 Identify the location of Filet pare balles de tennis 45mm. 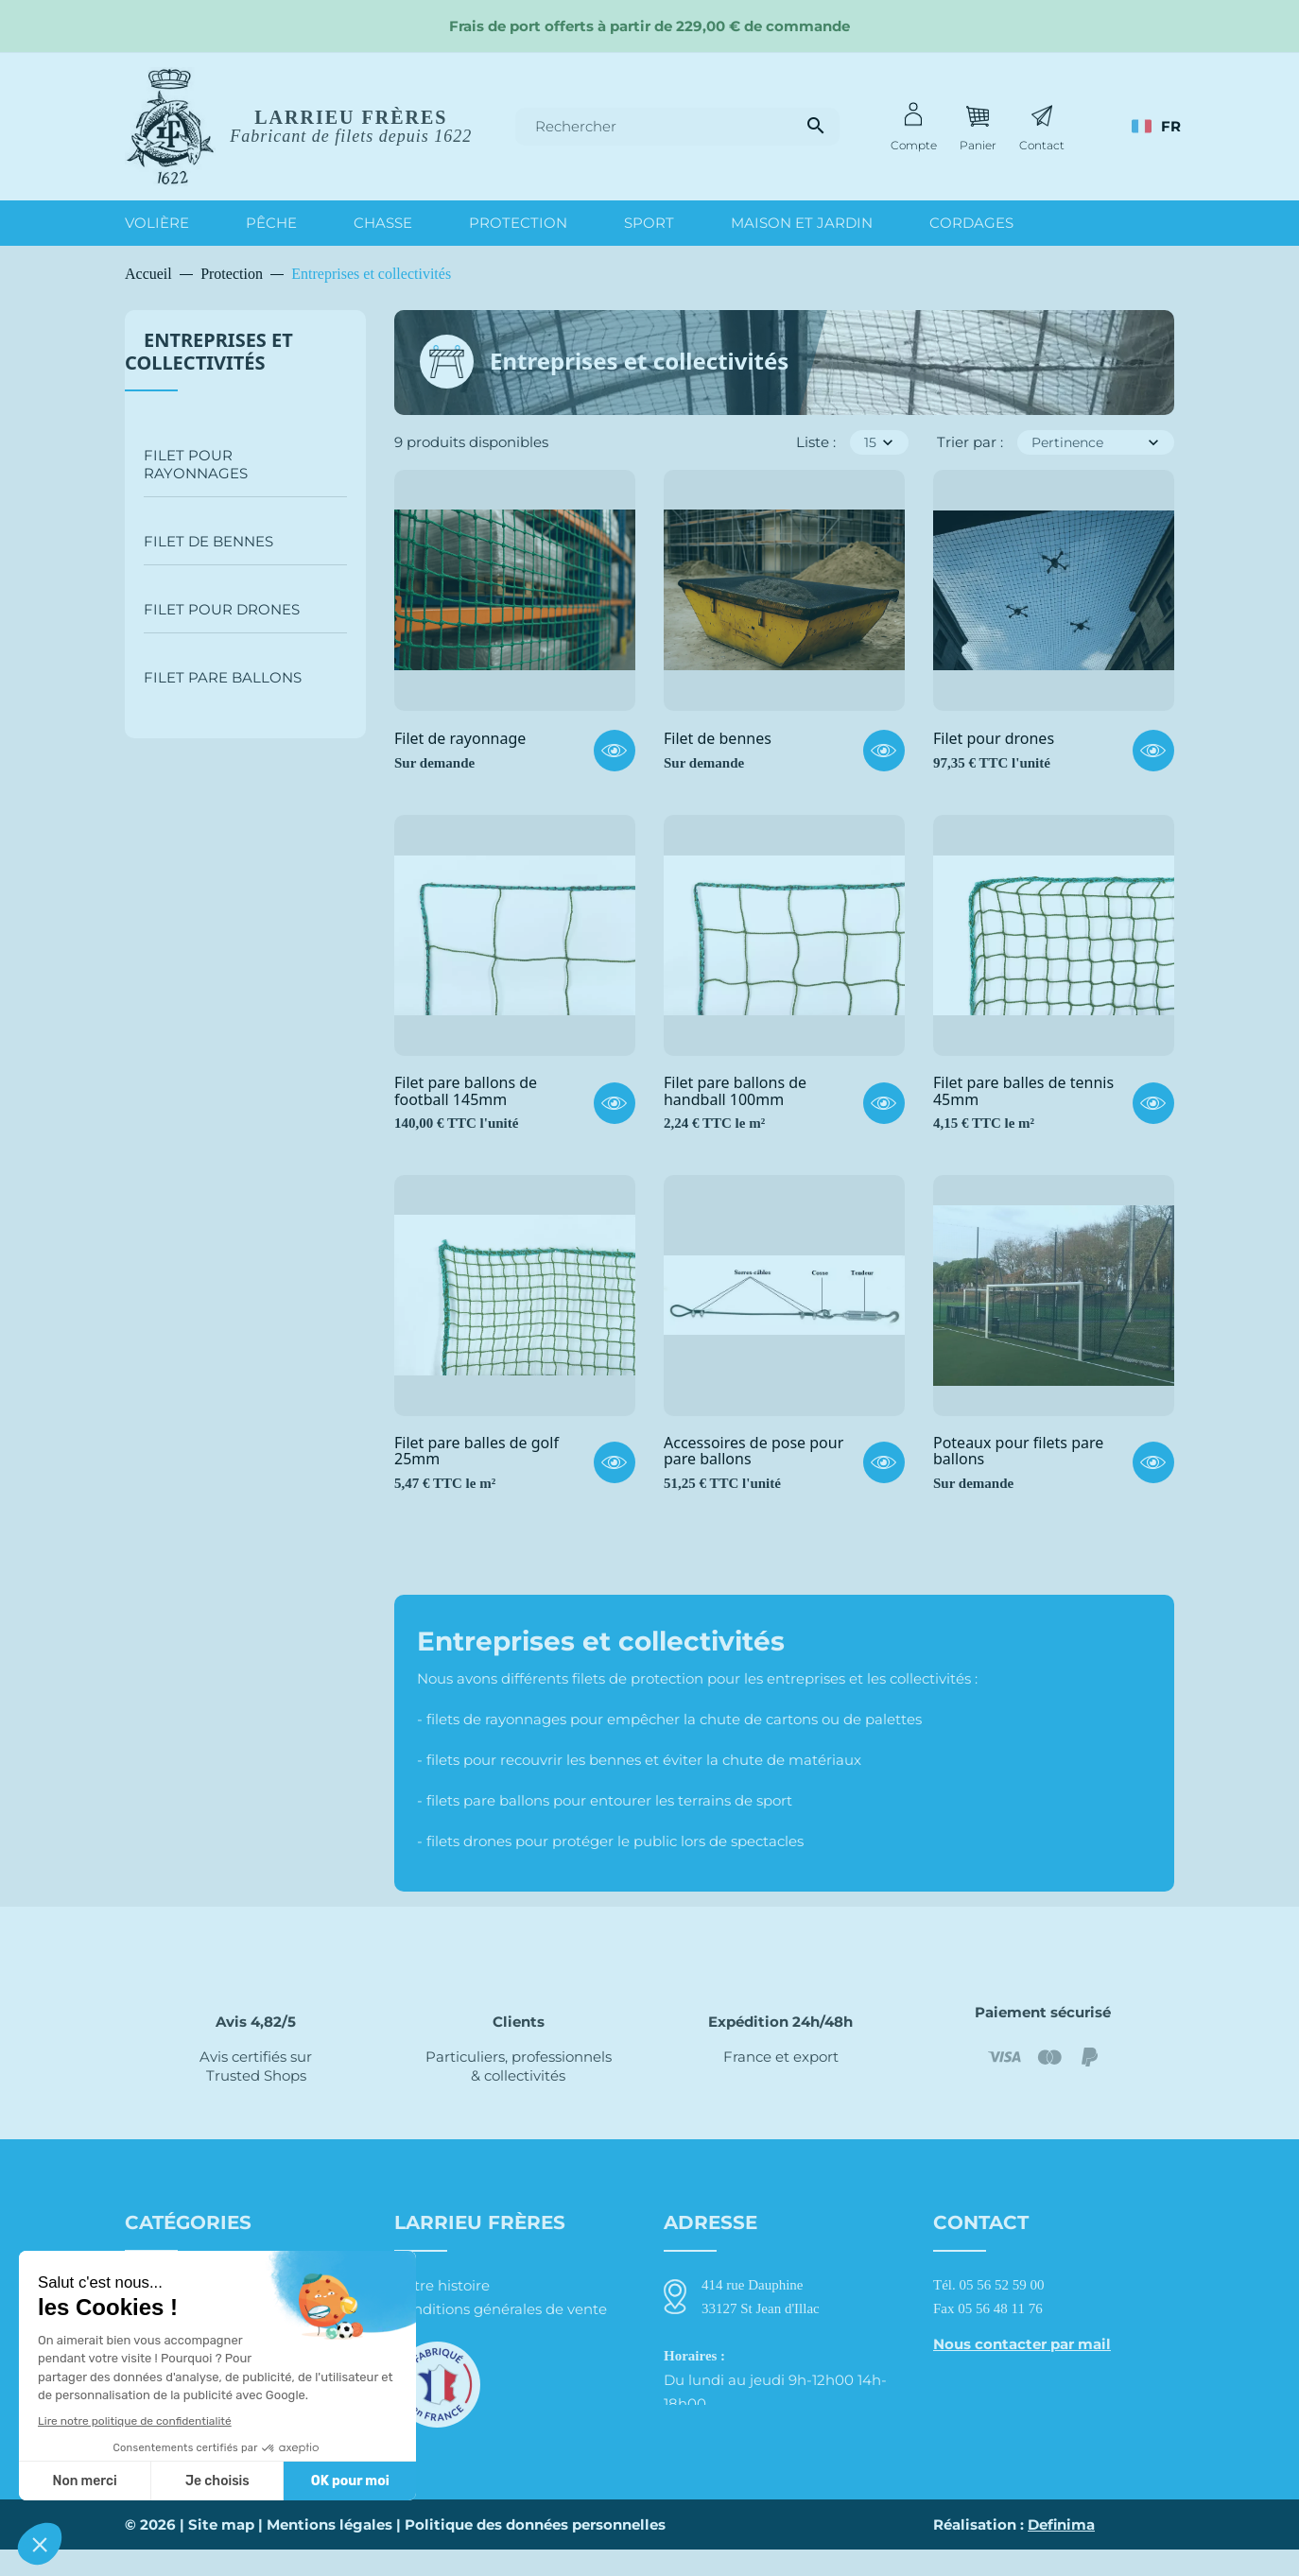
(1023, 1091).